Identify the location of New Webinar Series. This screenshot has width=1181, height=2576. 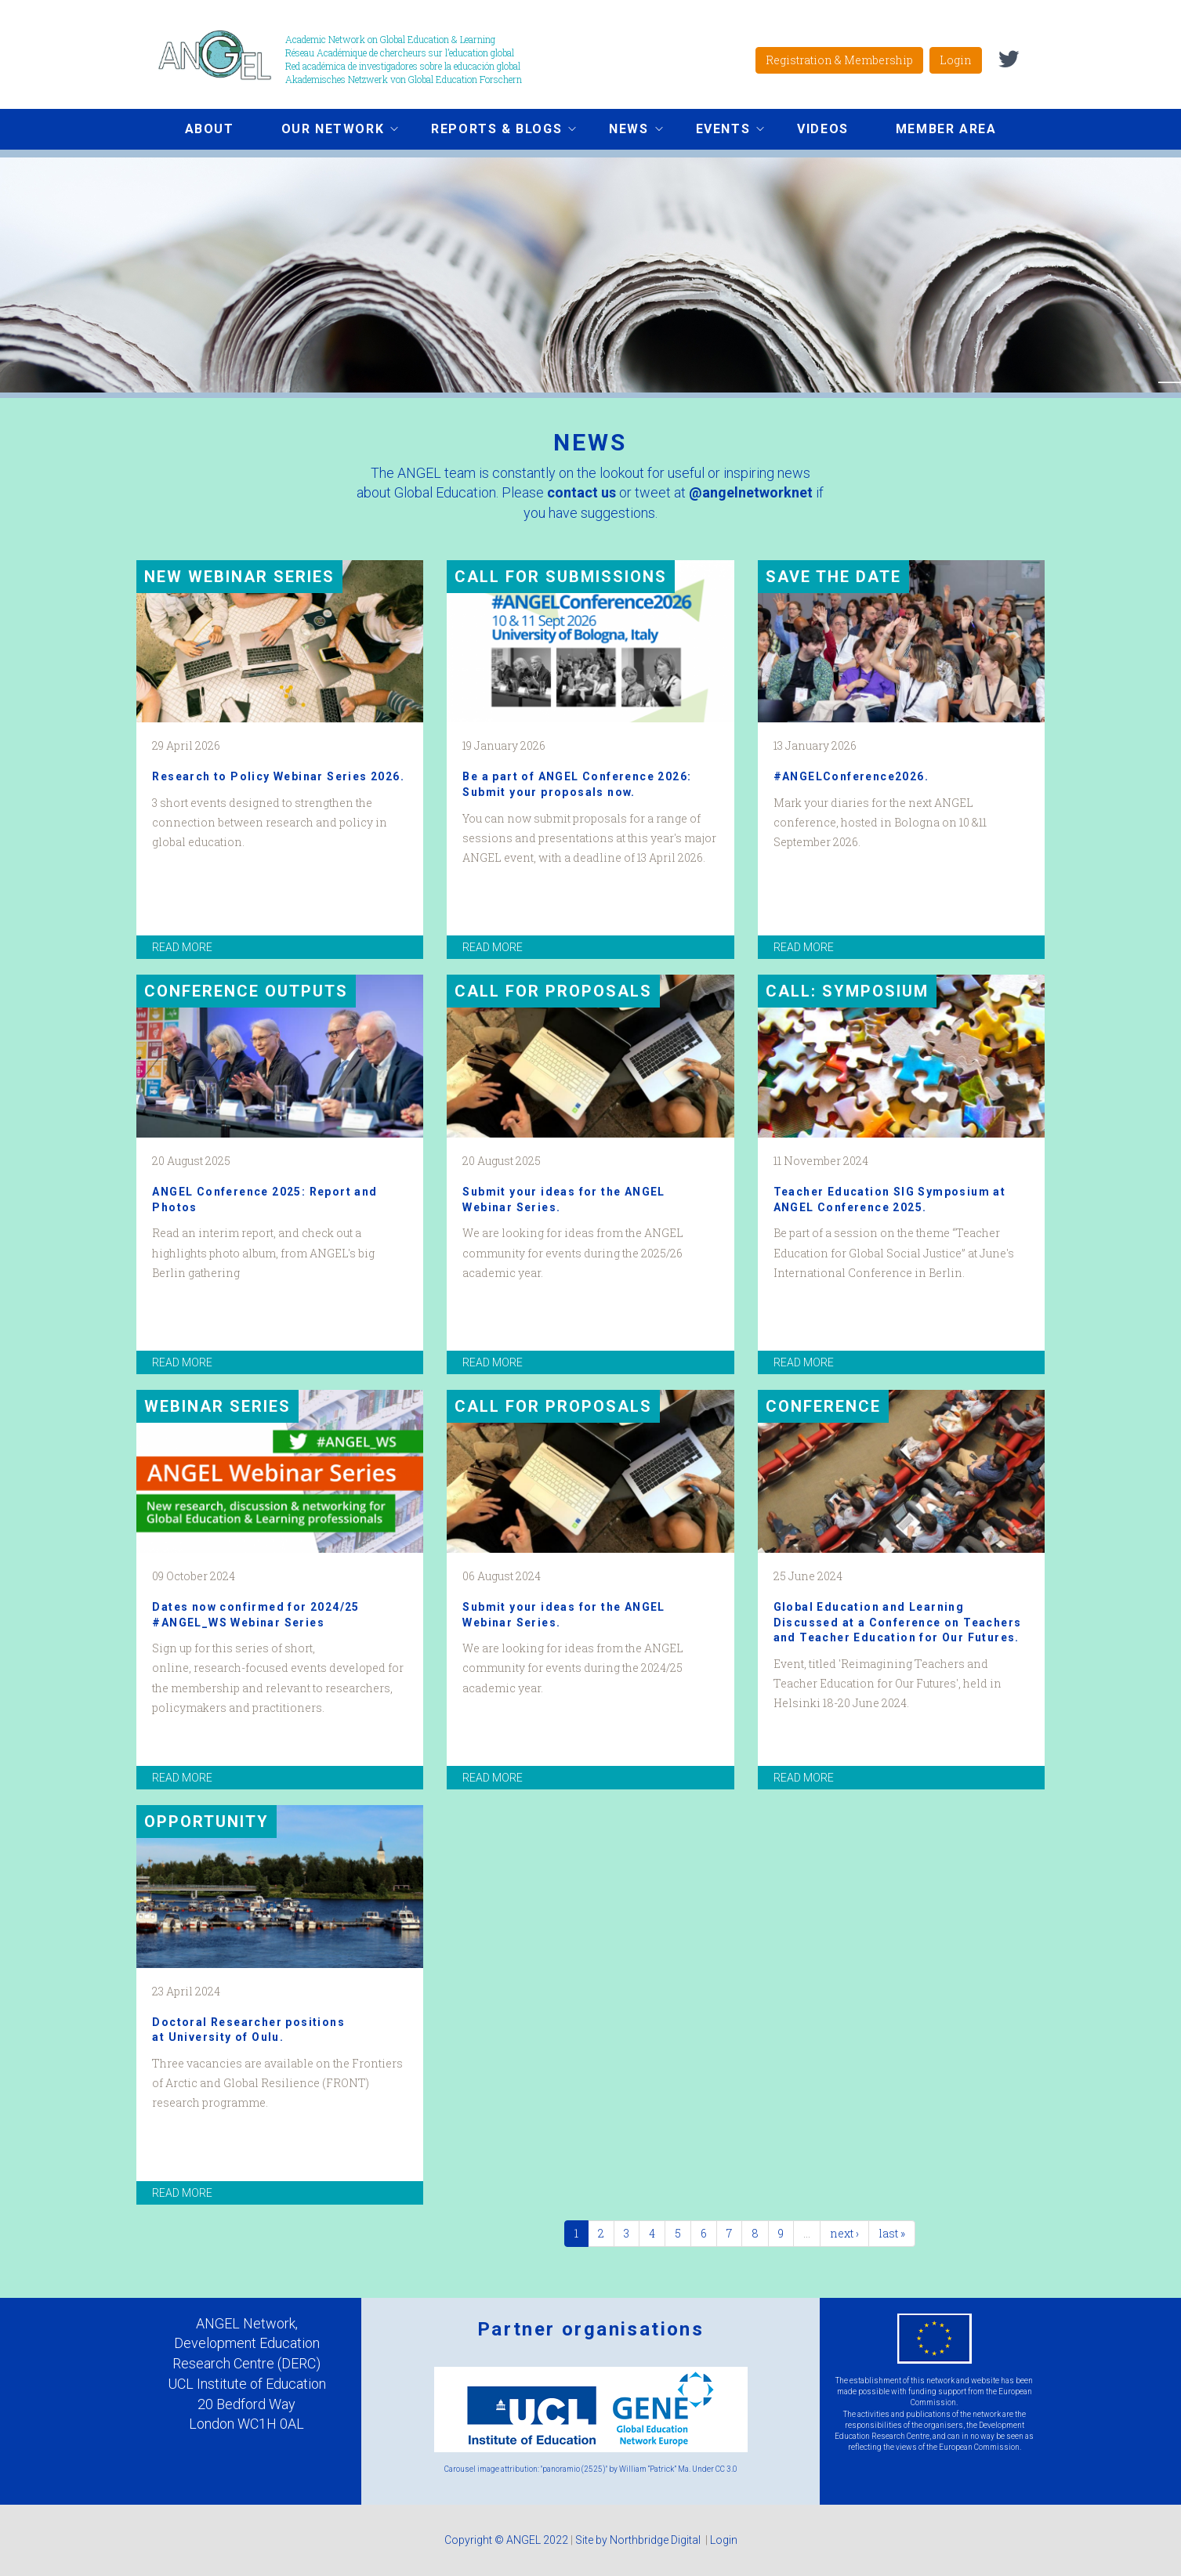
(239, 576).